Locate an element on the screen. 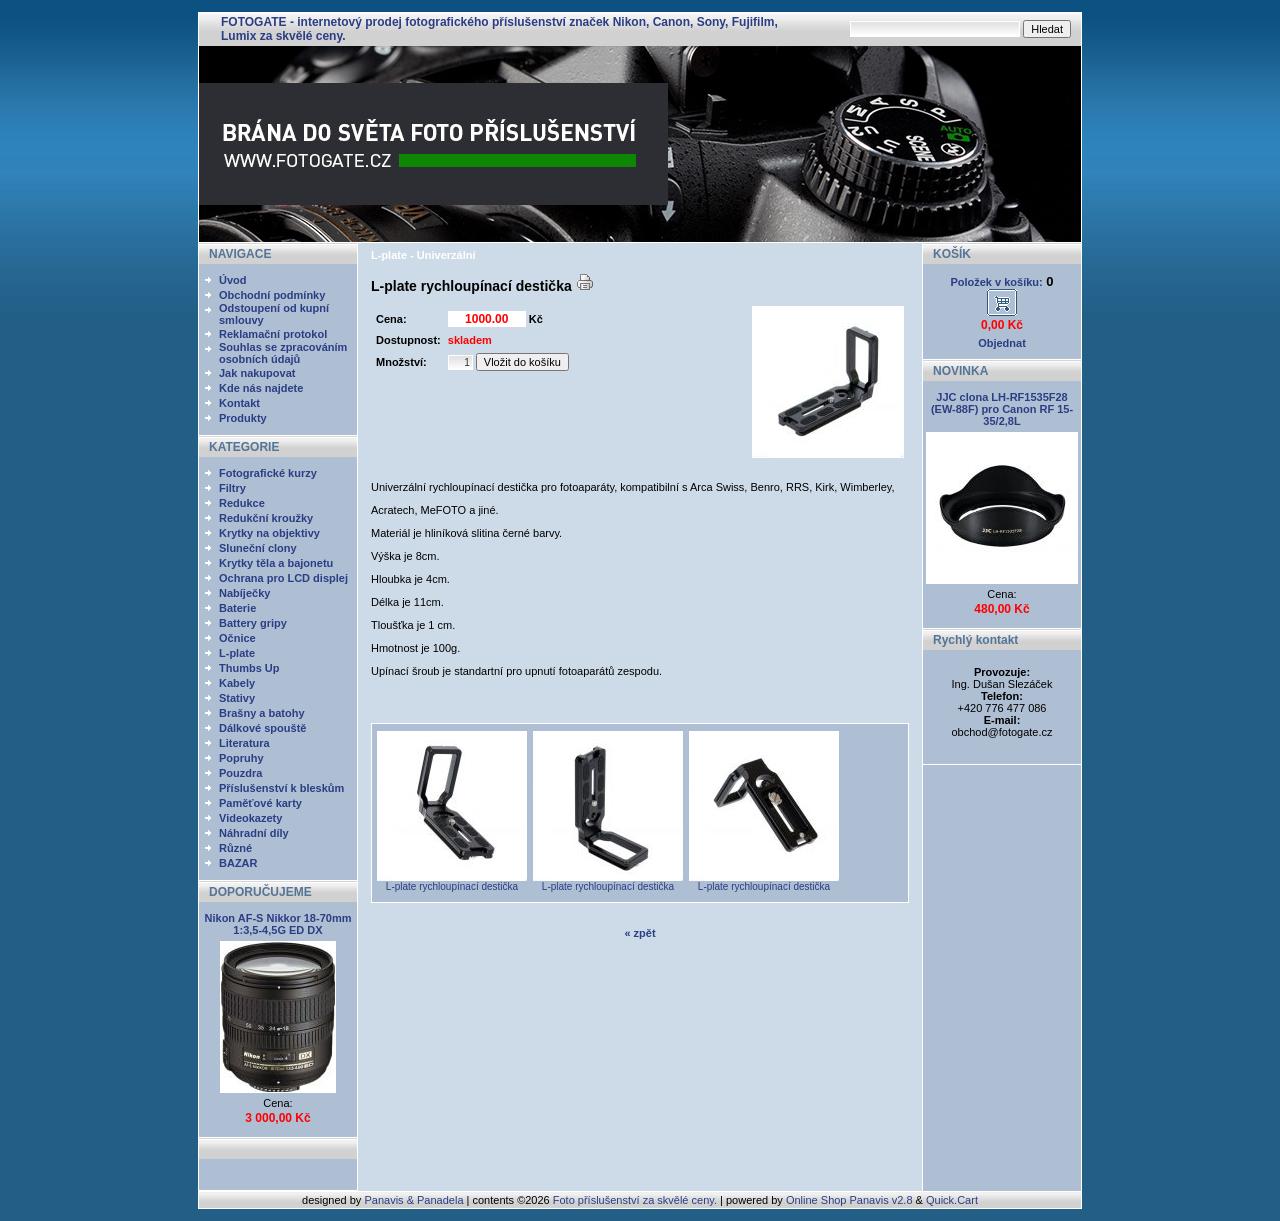 The image size is (1280, 1221). Jak nakupovat is located at coordinates (257, 373).